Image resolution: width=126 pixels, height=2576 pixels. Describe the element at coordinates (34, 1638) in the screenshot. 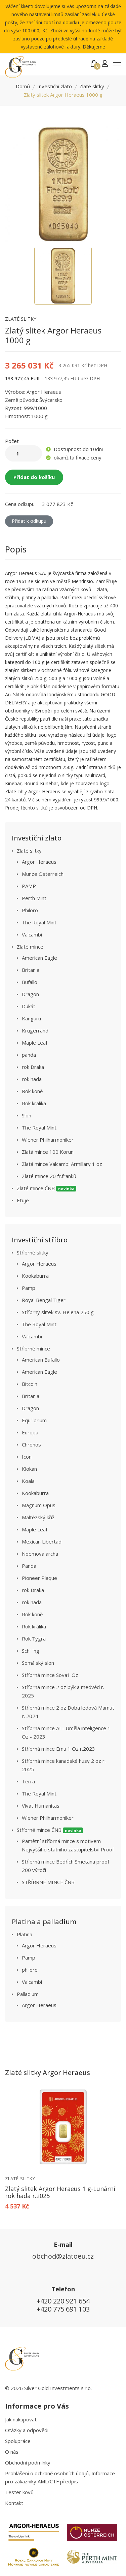

I see `Rok Tygra` at that location.